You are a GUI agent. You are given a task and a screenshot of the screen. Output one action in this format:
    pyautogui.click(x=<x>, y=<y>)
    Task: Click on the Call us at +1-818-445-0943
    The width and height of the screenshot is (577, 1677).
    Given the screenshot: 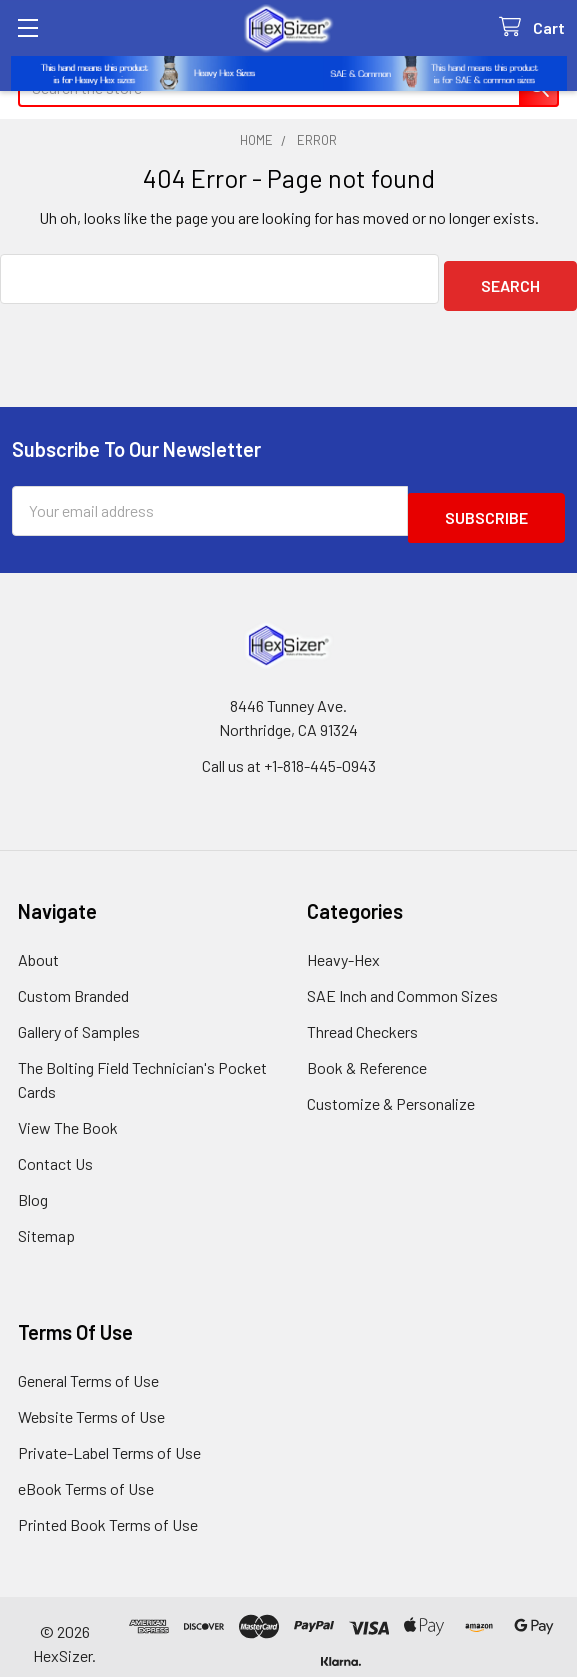 What is the action you would take?
    pyautogui.click(x=289, y=751)
    